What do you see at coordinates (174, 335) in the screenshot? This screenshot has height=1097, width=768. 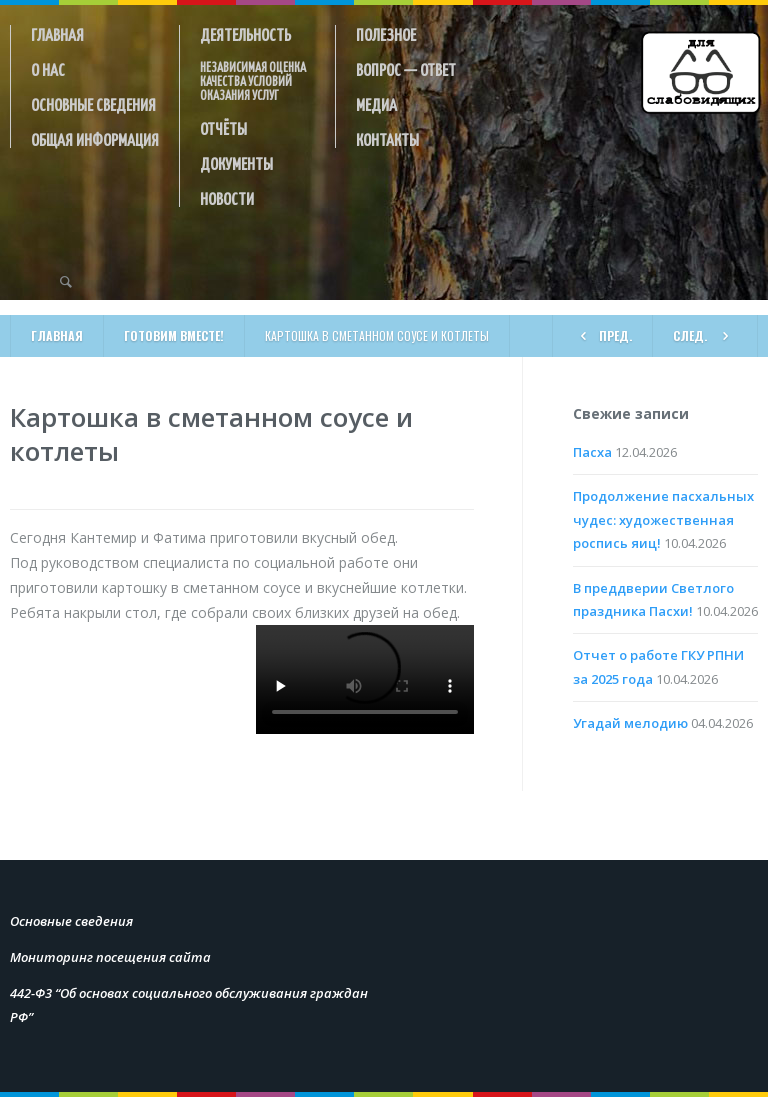 I see `Готовим вместе!` at bounding box center [174, 335].